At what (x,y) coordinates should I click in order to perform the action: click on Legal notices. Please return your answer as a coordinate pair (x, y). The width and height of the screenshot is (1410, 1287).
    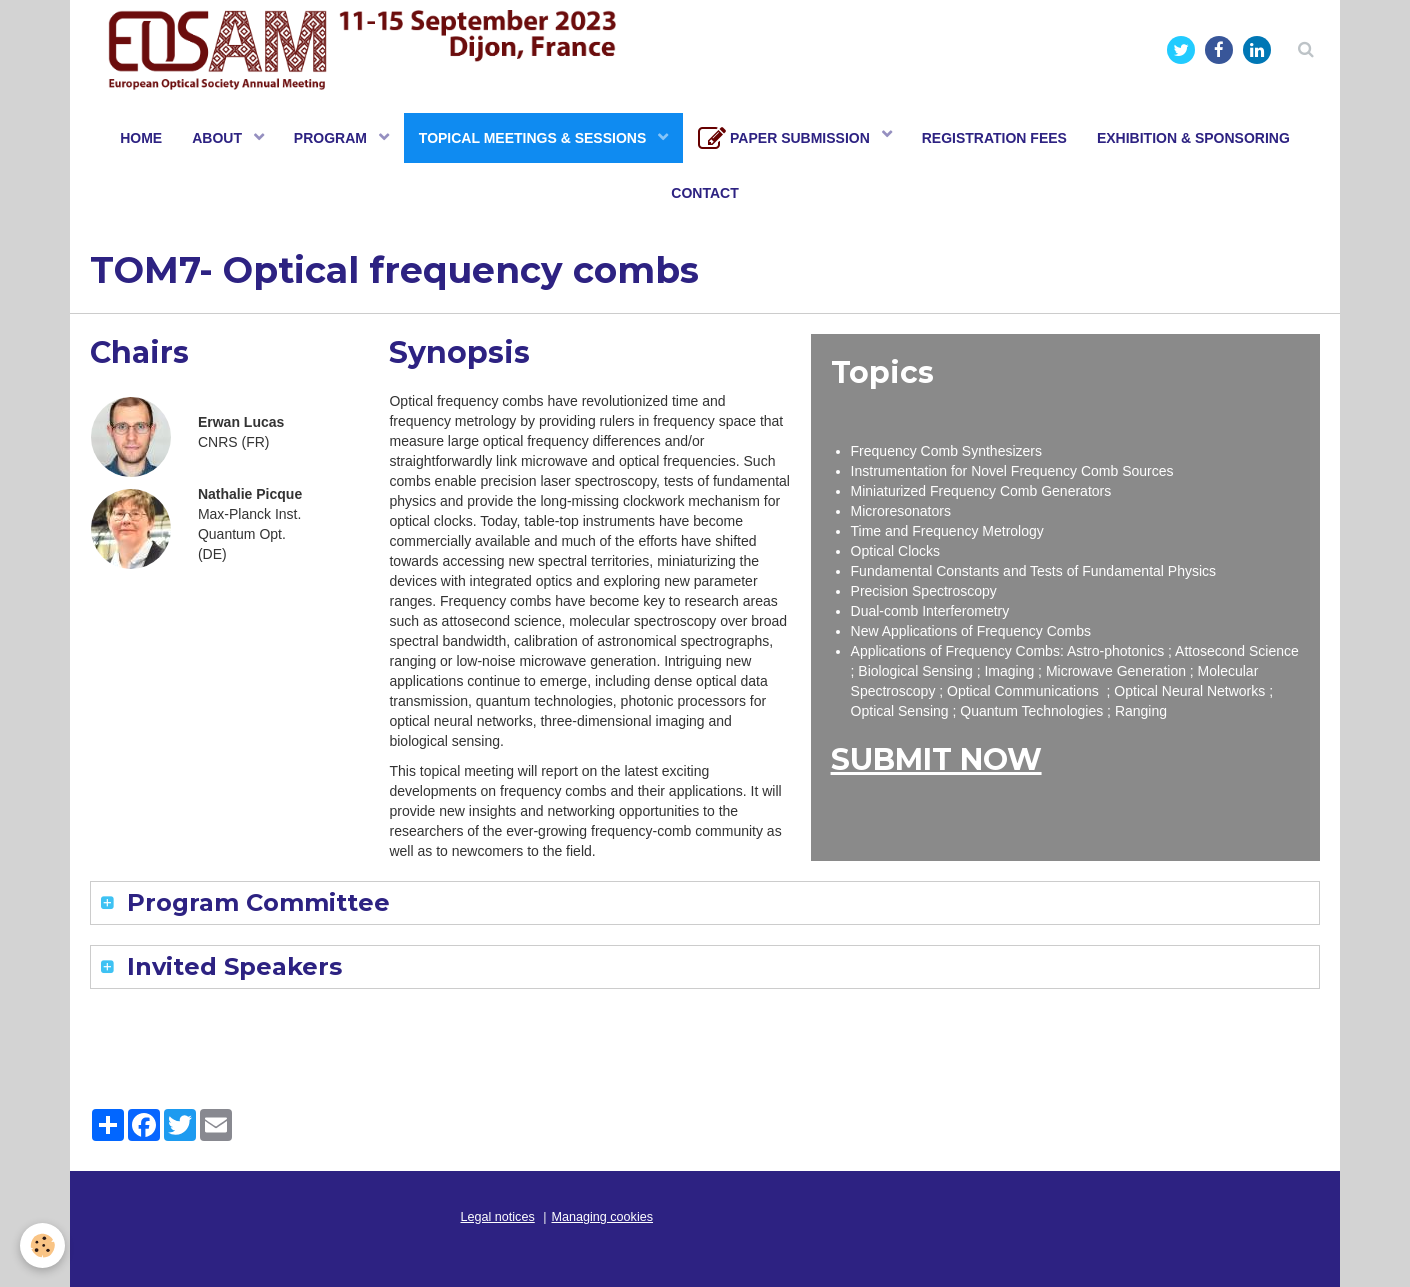
    Looking at the image, I should click on (498, 1217).